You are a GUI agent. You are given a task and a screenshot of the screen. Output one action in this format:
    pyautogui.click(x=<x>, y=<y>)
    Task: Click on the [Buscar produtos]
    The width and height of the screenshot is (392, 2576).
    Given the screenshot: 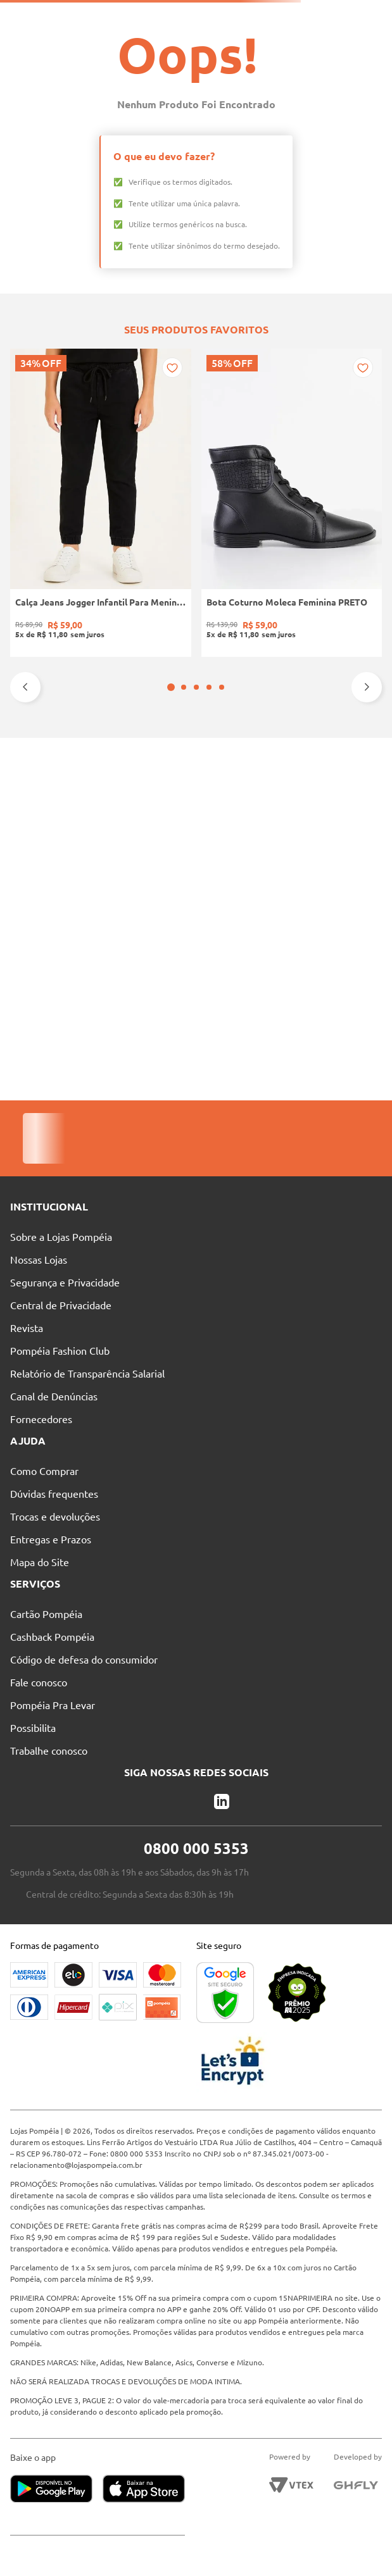 What is the action you would take?
    pyautogui.click(x=208, y=39)
    